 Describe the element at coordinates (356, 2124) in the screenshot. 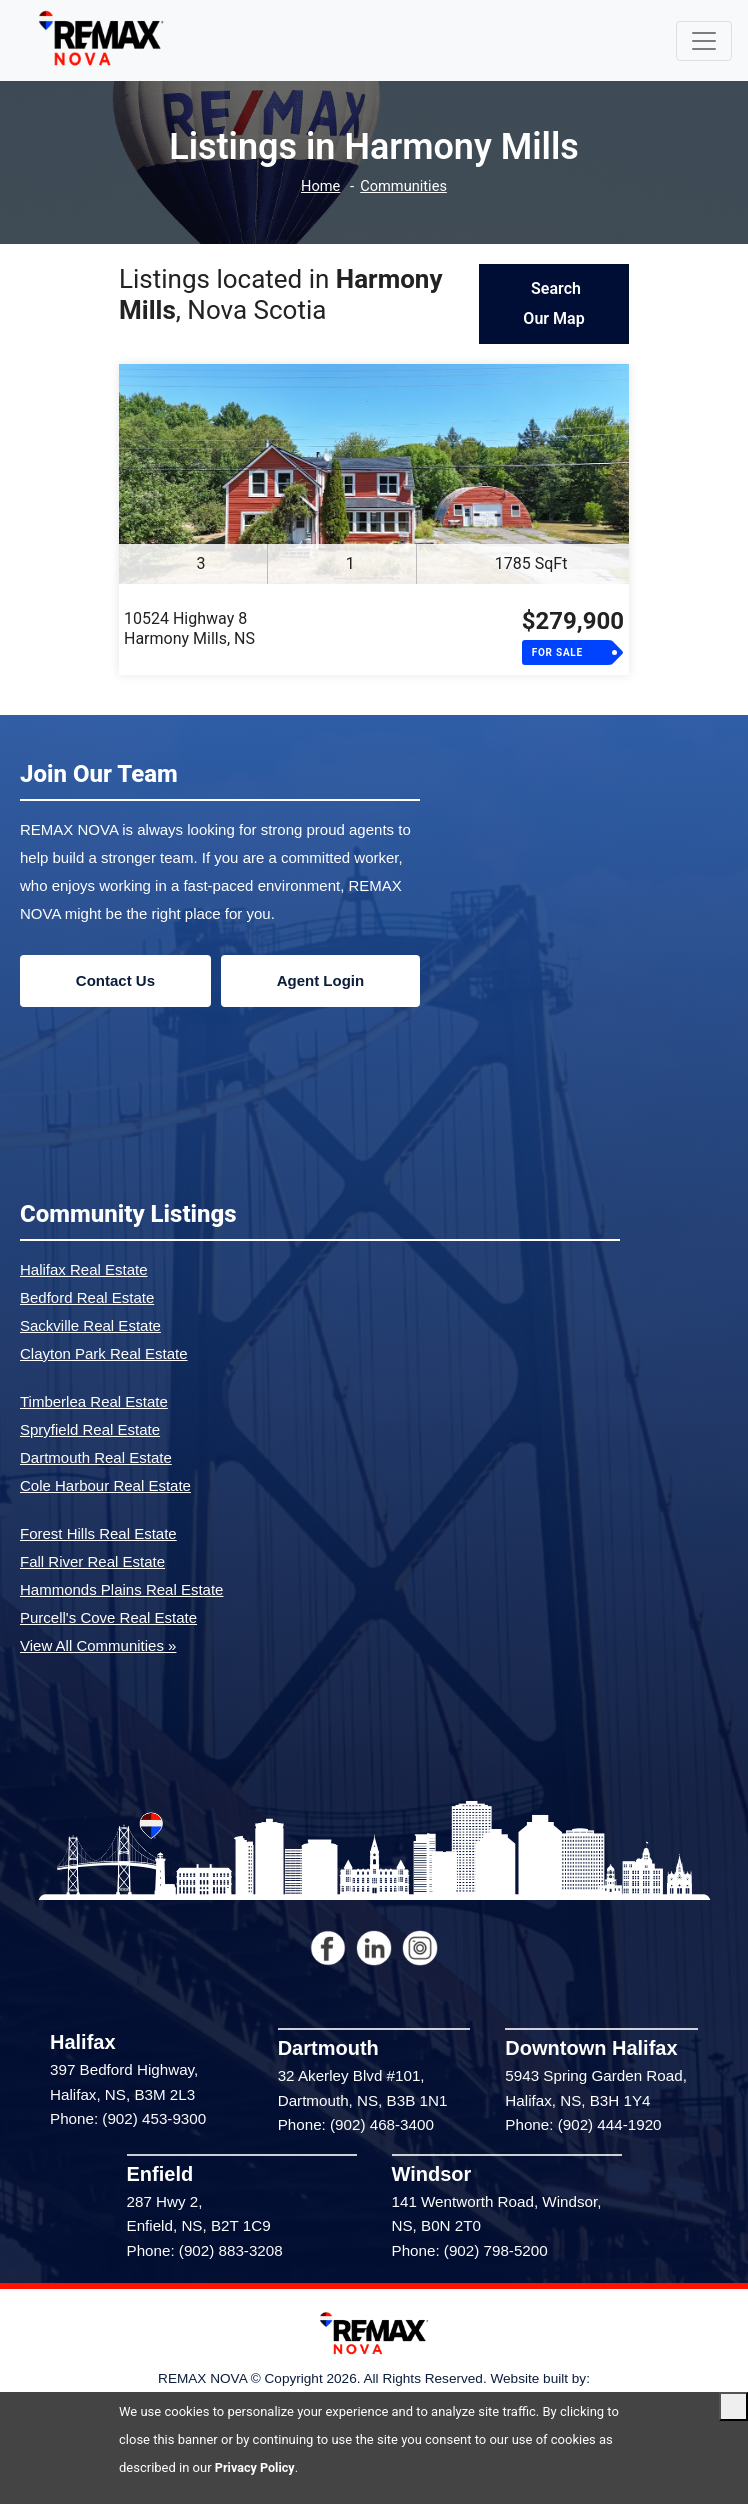

I see `Phone: (902) 468-3400` at that location.